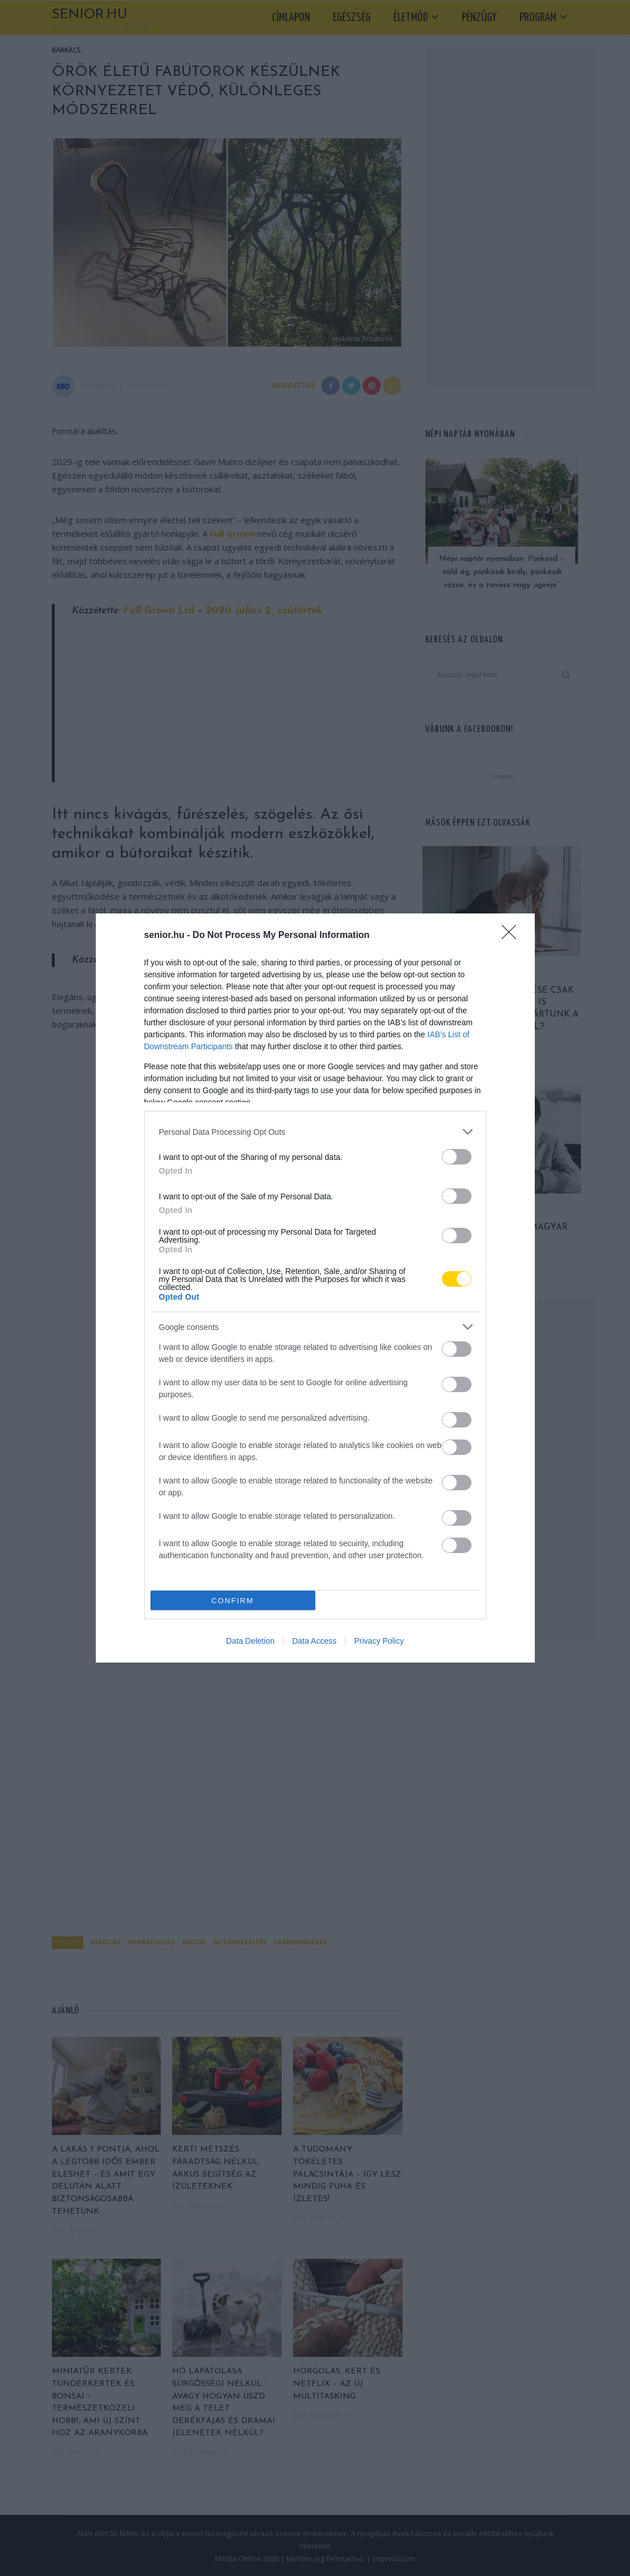  What do you see at coordinates (315, 1132) in the screenshot?
I see `[listitem]` at bounding box center [315, 1132].